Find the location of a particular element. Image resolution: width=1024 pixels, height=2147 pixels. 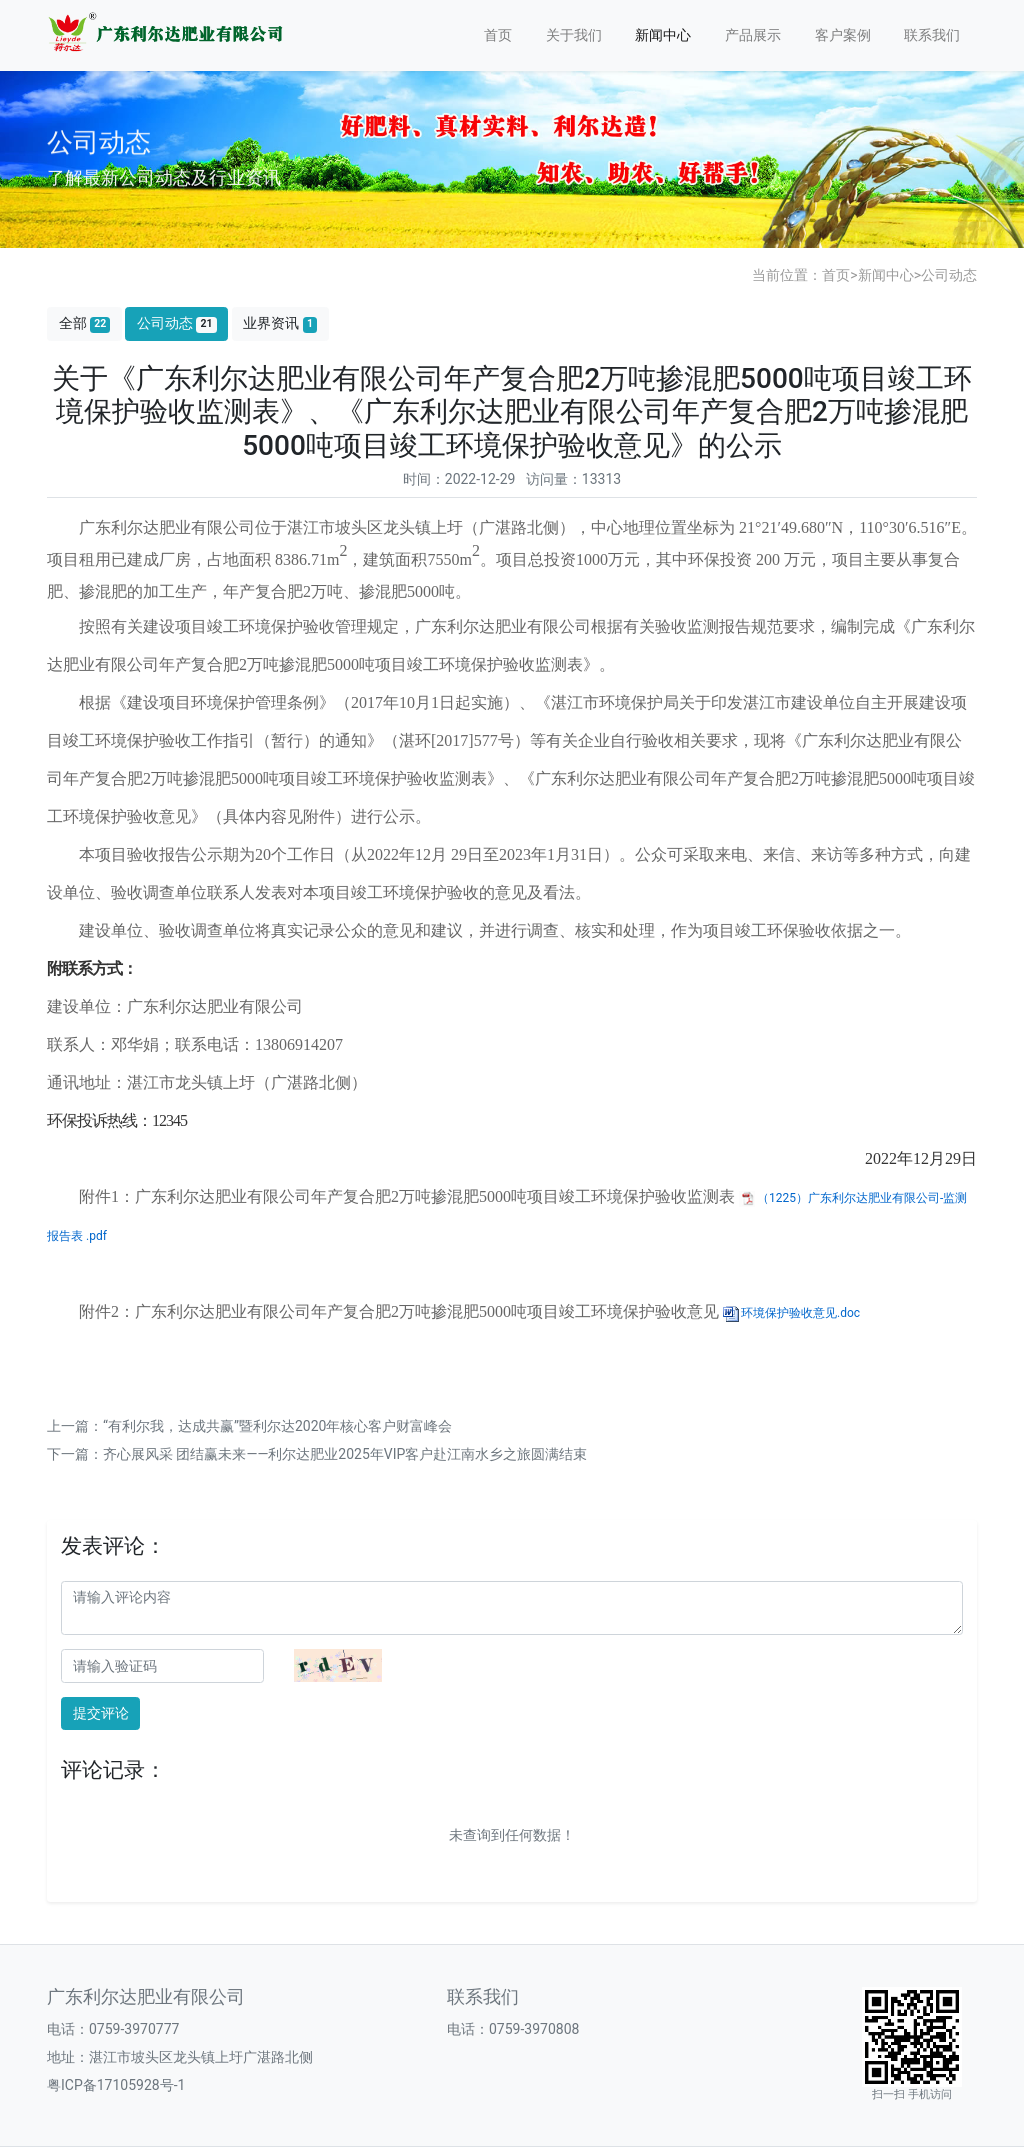

关于我们 is located at coordinates (574, 35).